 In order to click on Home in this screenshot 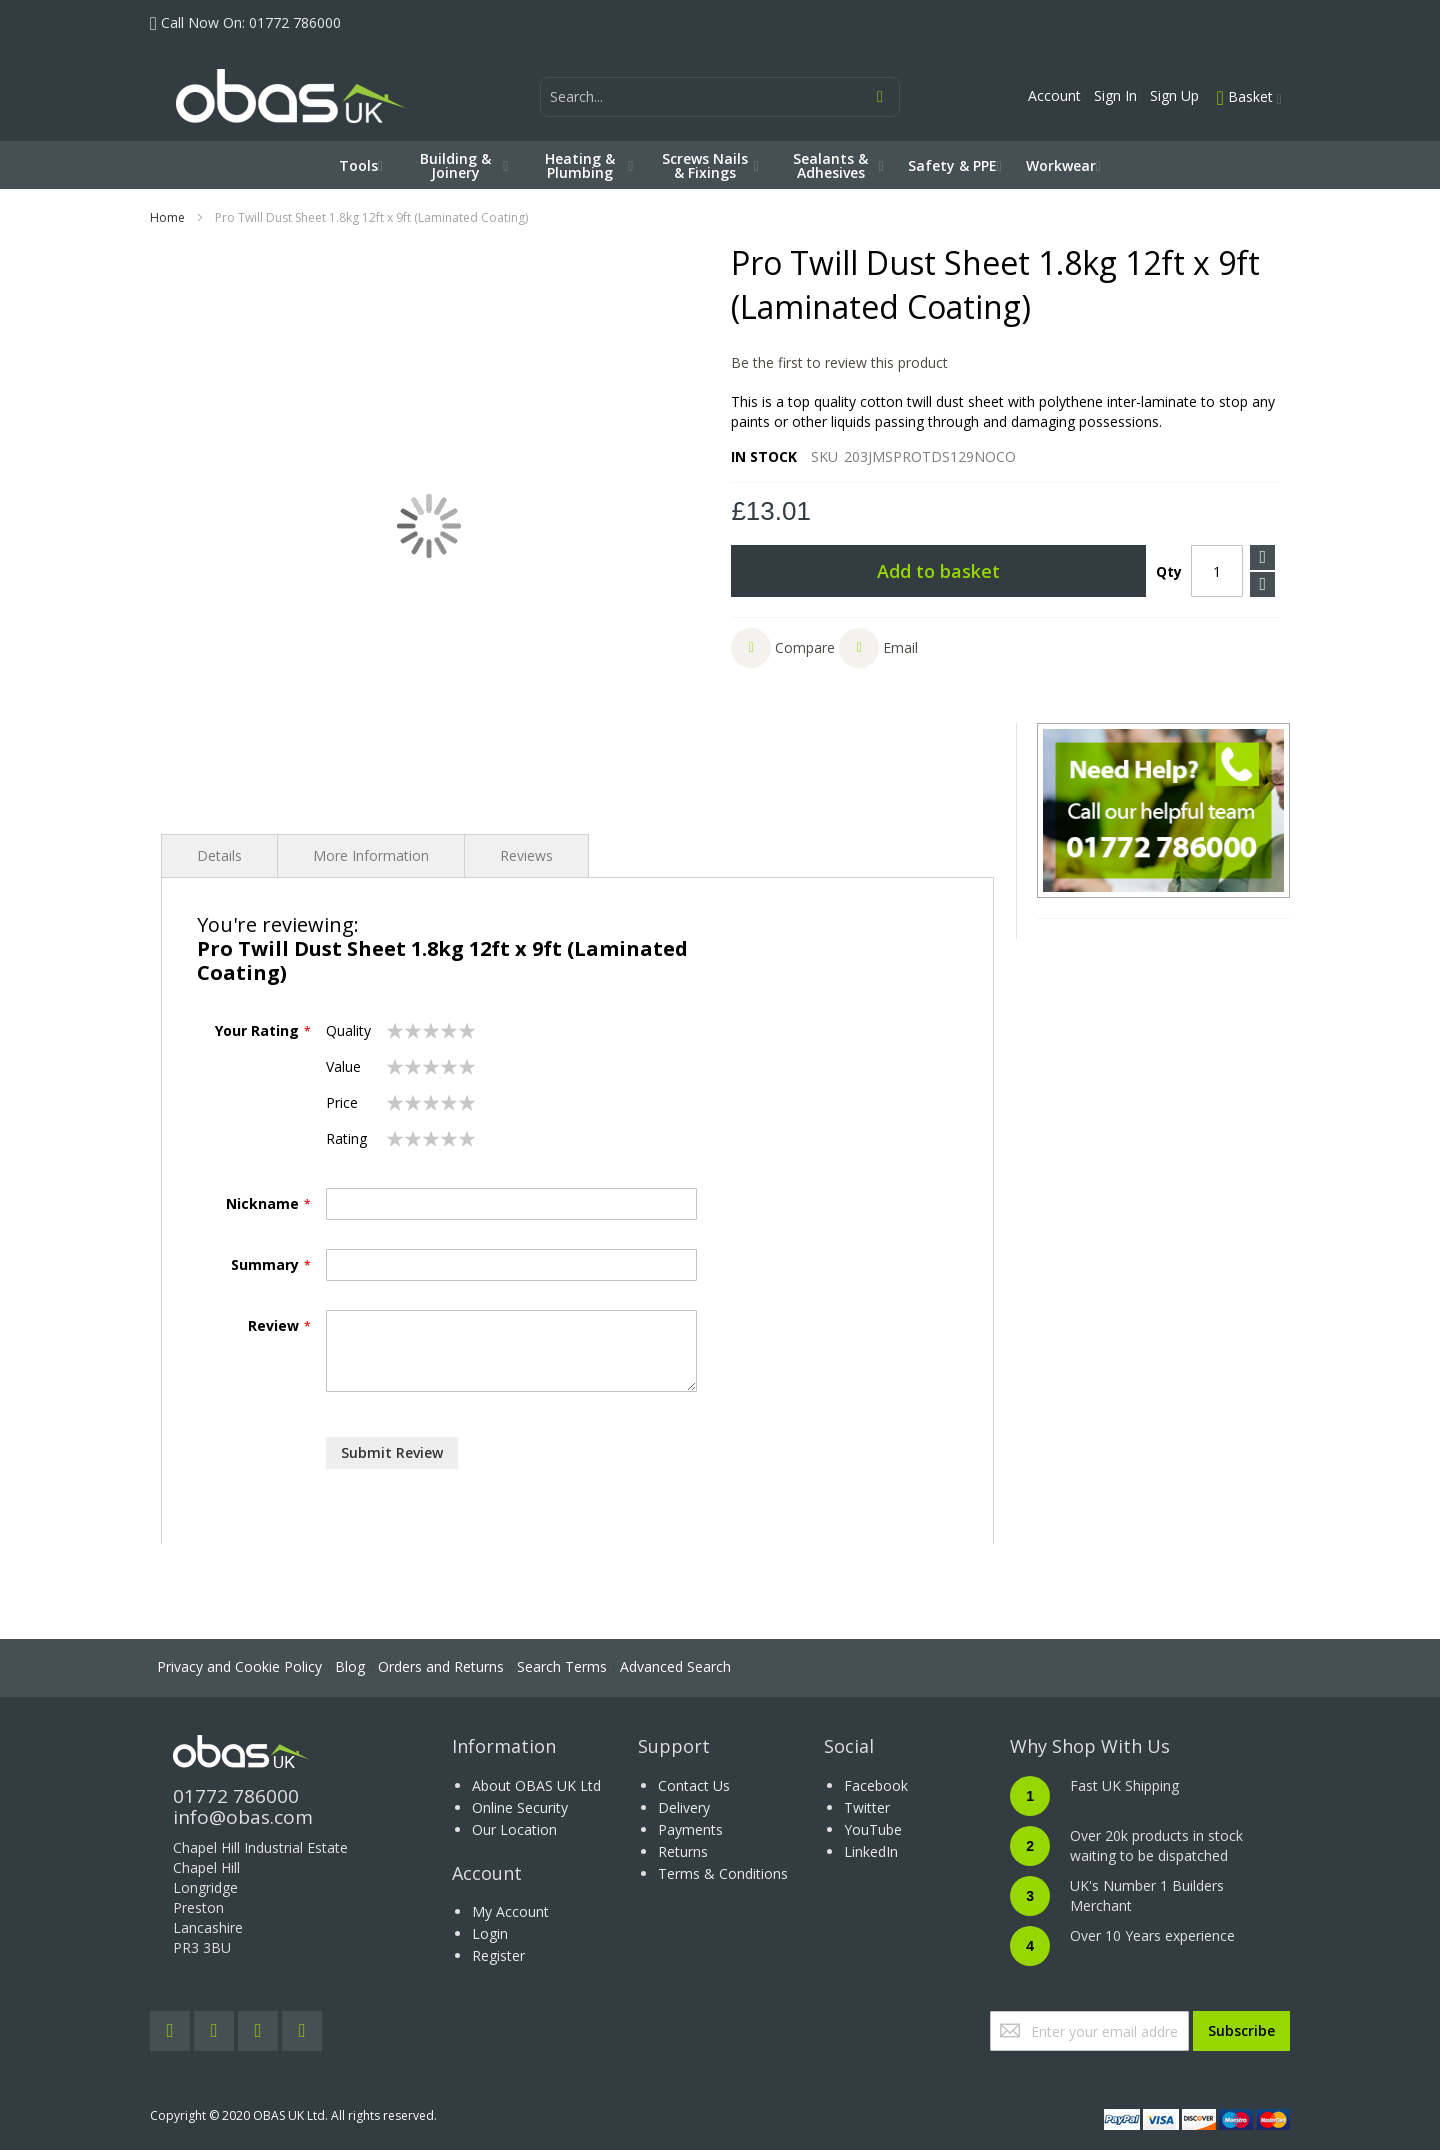, I will do `click(167, 217)`.